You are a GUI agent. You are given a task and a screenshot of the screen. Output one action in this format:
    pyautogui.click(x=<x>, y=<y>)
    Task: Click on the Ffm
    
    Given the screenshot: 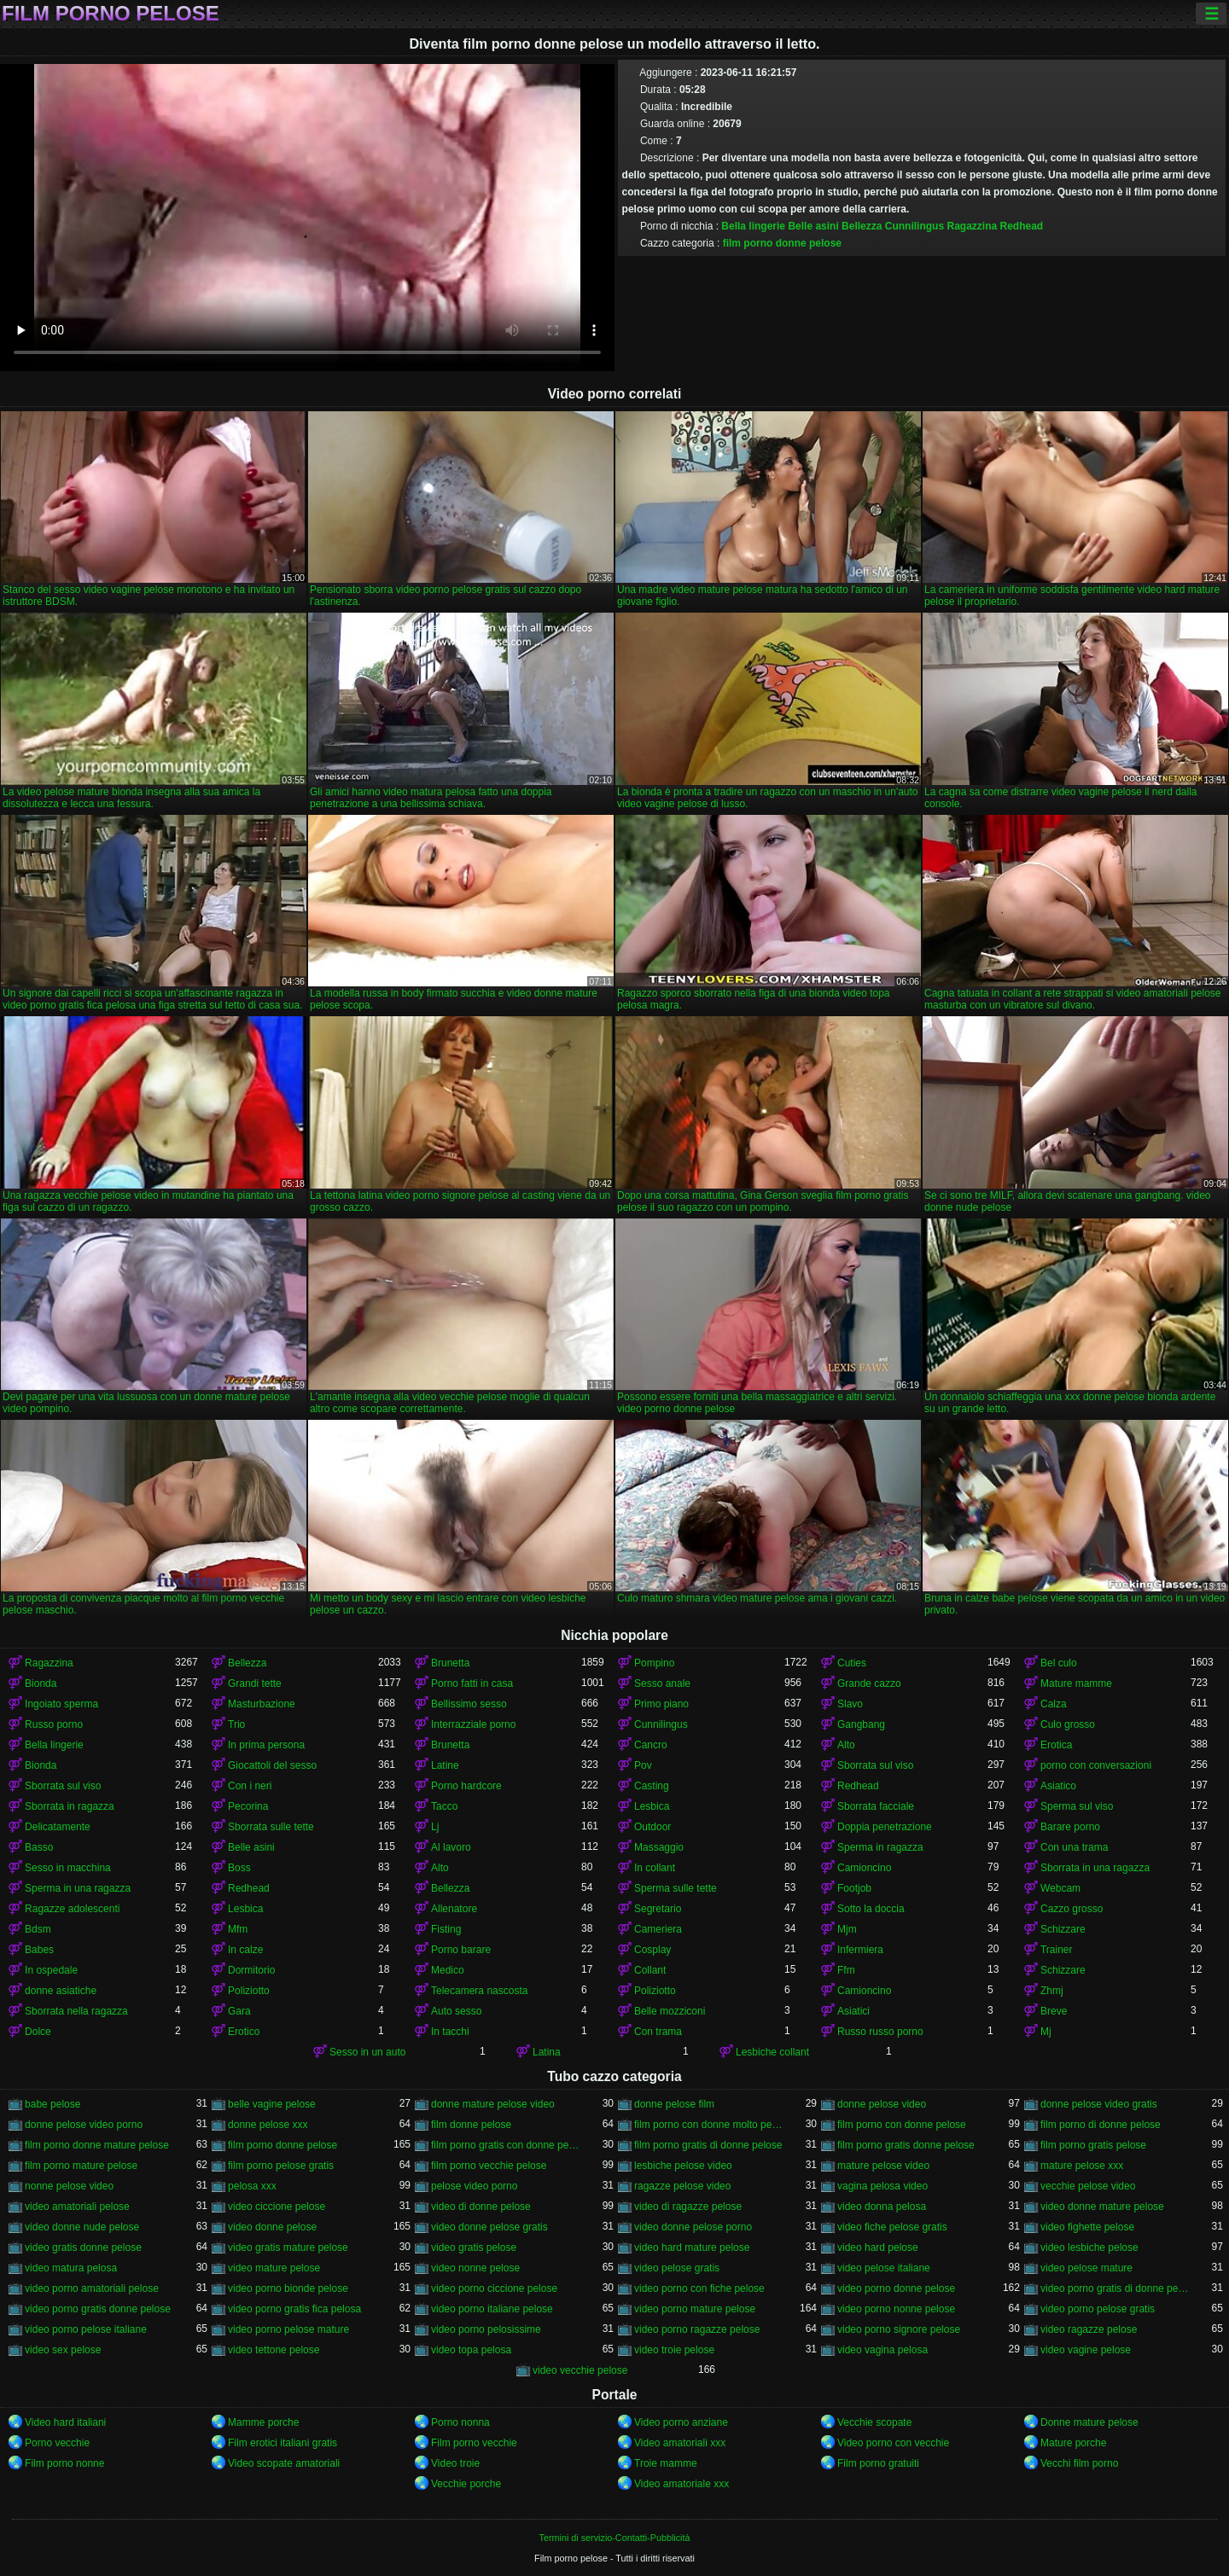 What is the action you would take?
    pyautogui.click(x=846, y=1970)
    